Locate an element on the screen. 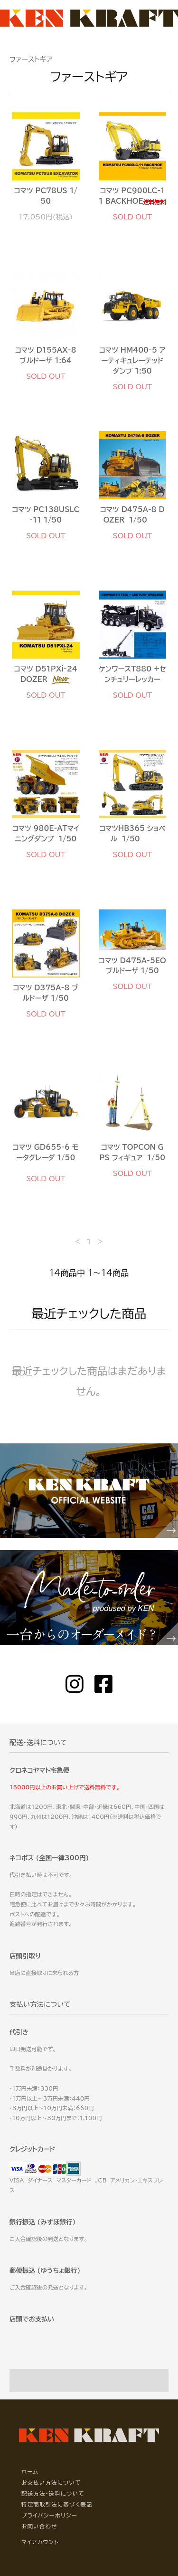 The width and height of the screenshot is (178, 2576). コマツHB365 ショベル 1/50 is located at coordinates (132, 833).